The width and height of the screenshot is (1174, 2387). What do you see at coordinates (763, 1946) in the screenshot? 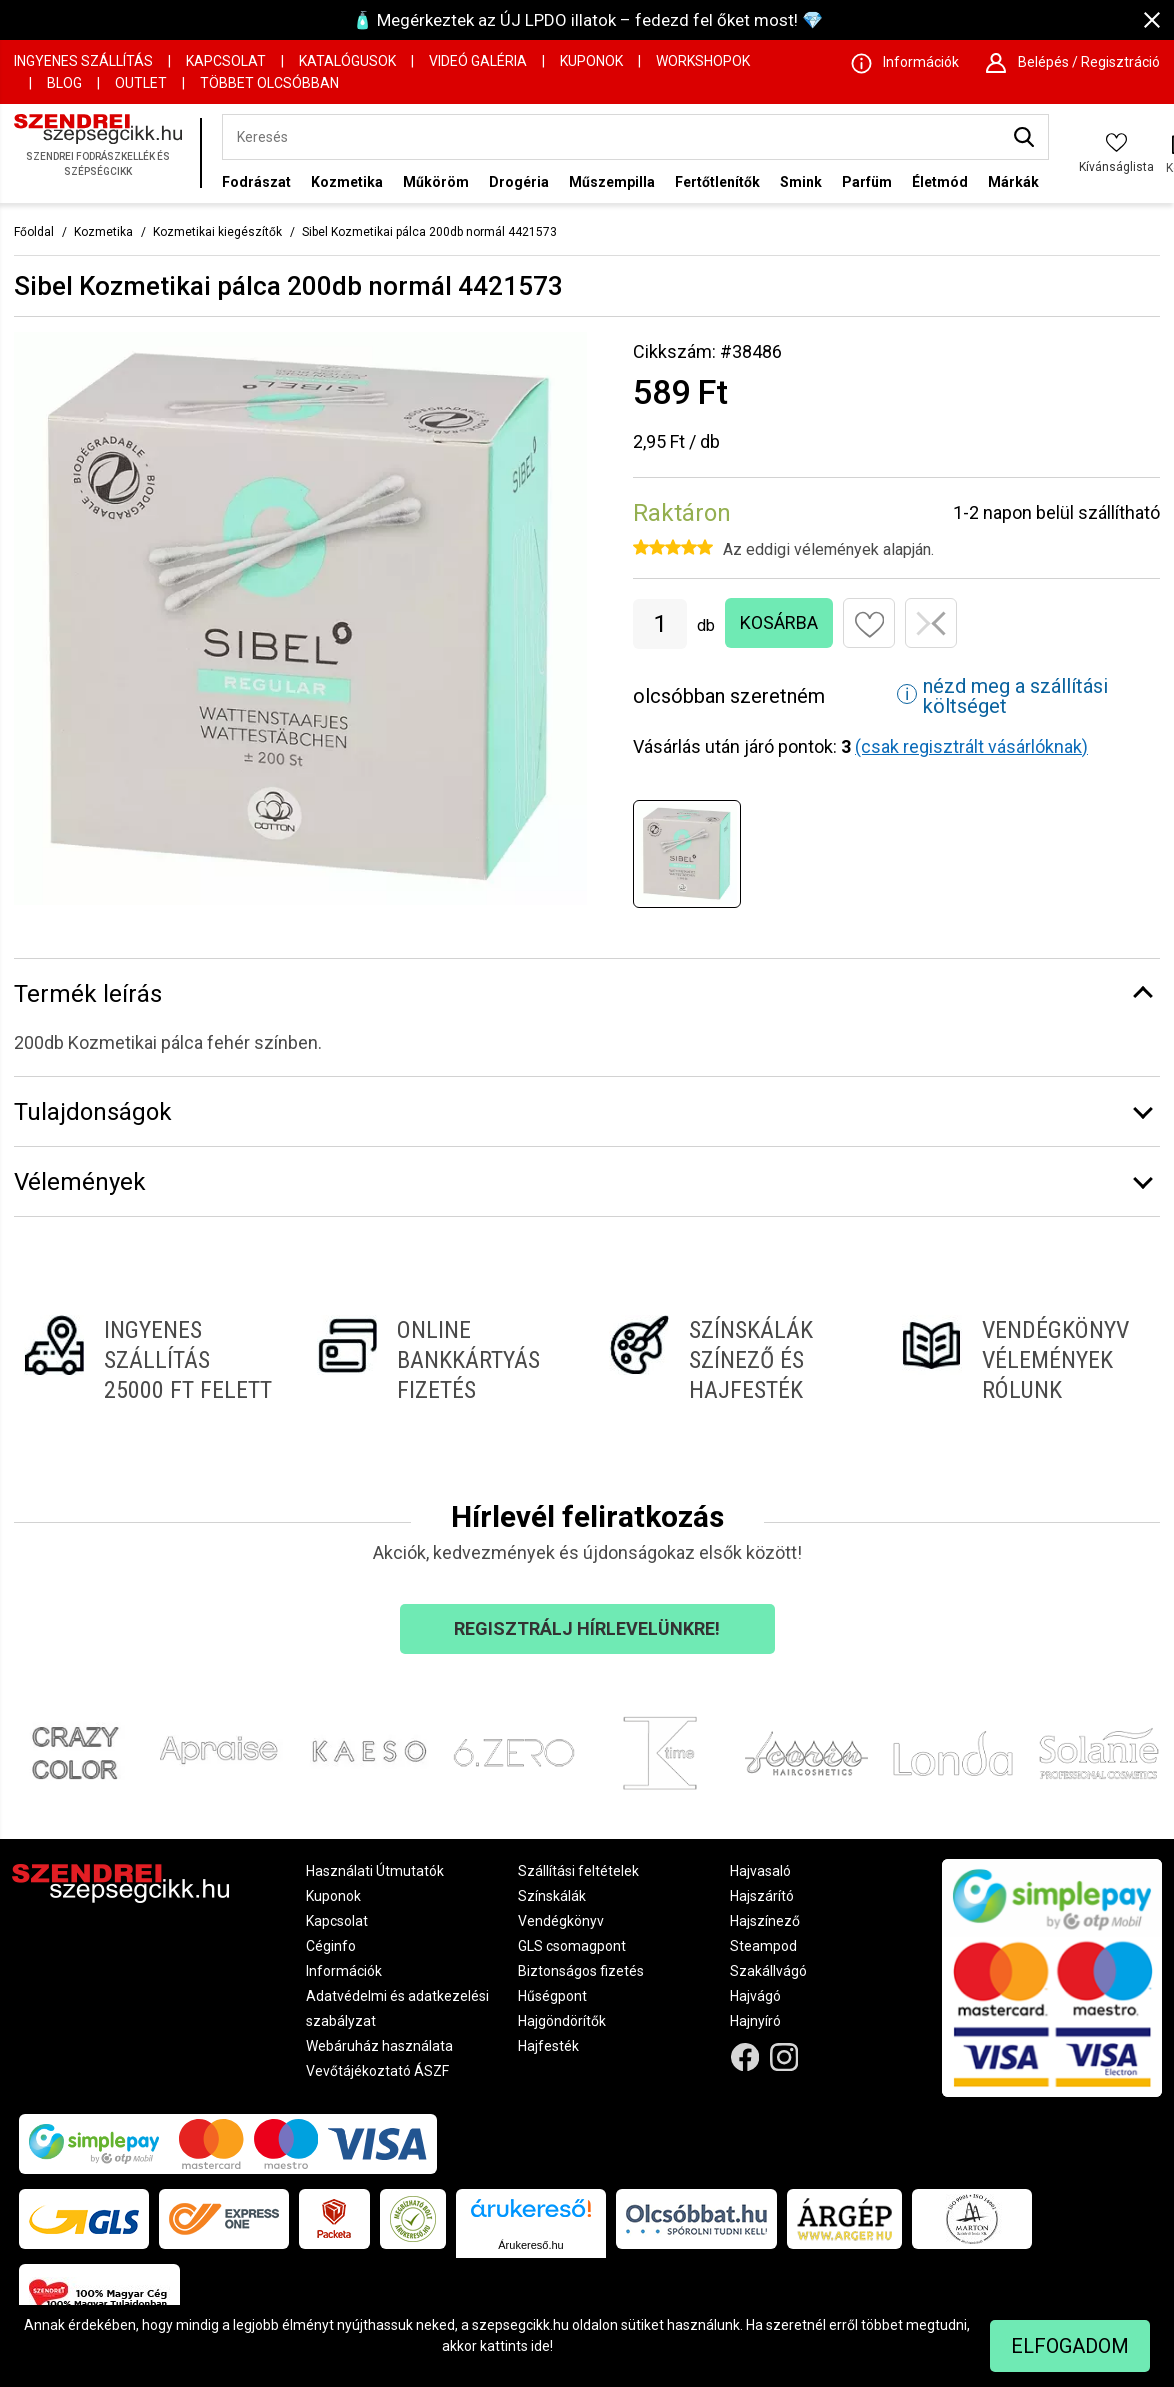
I see `Steampod` at bounding box center [763, 1946].